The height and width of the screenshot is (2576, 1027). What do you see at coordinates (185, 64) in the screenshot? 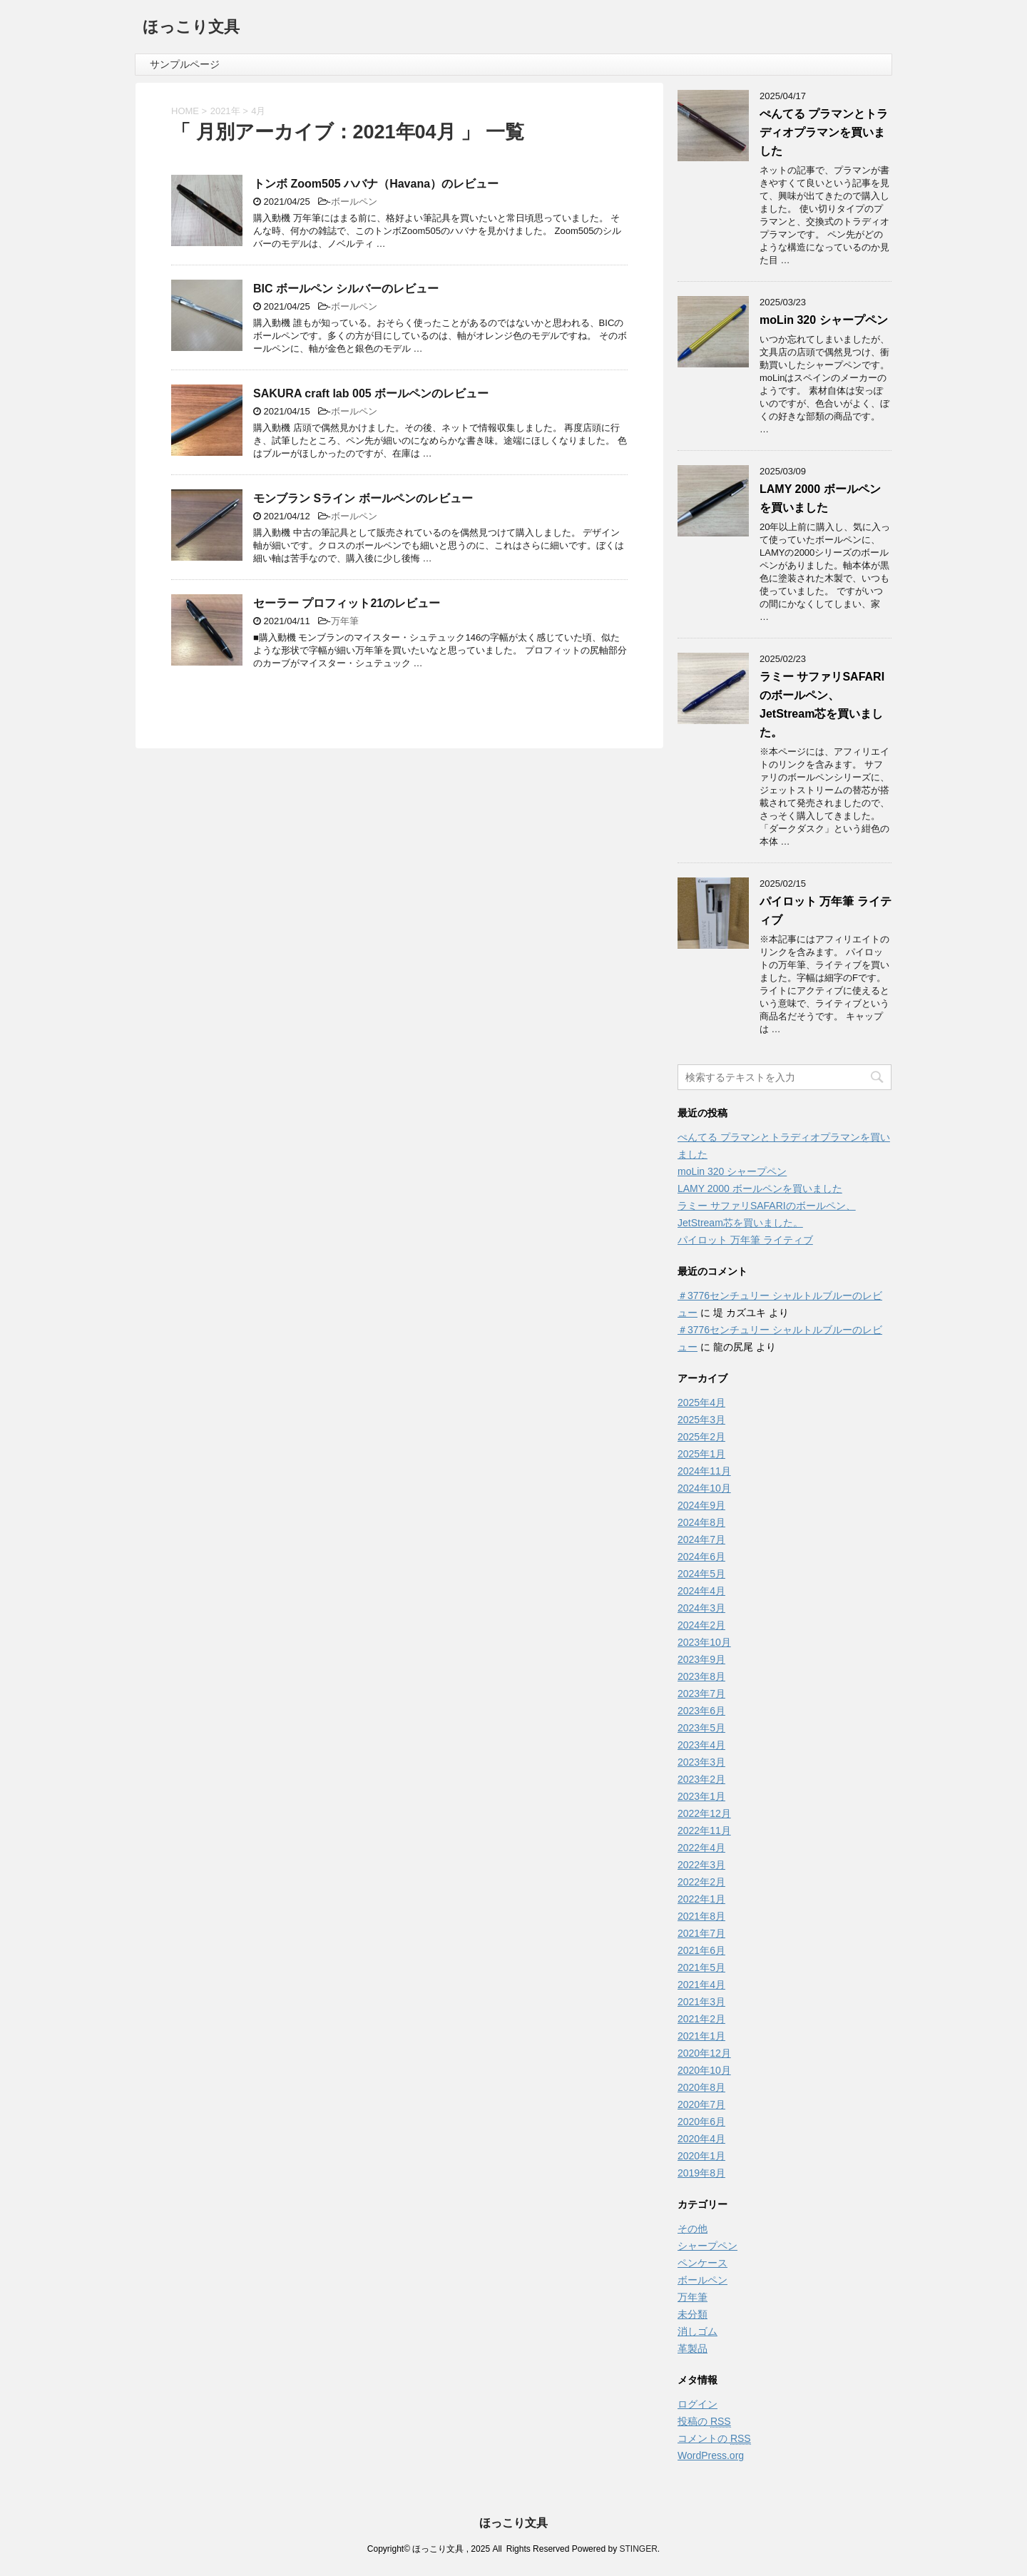
I see `サンプルページ` at bounding box center [185, 64].